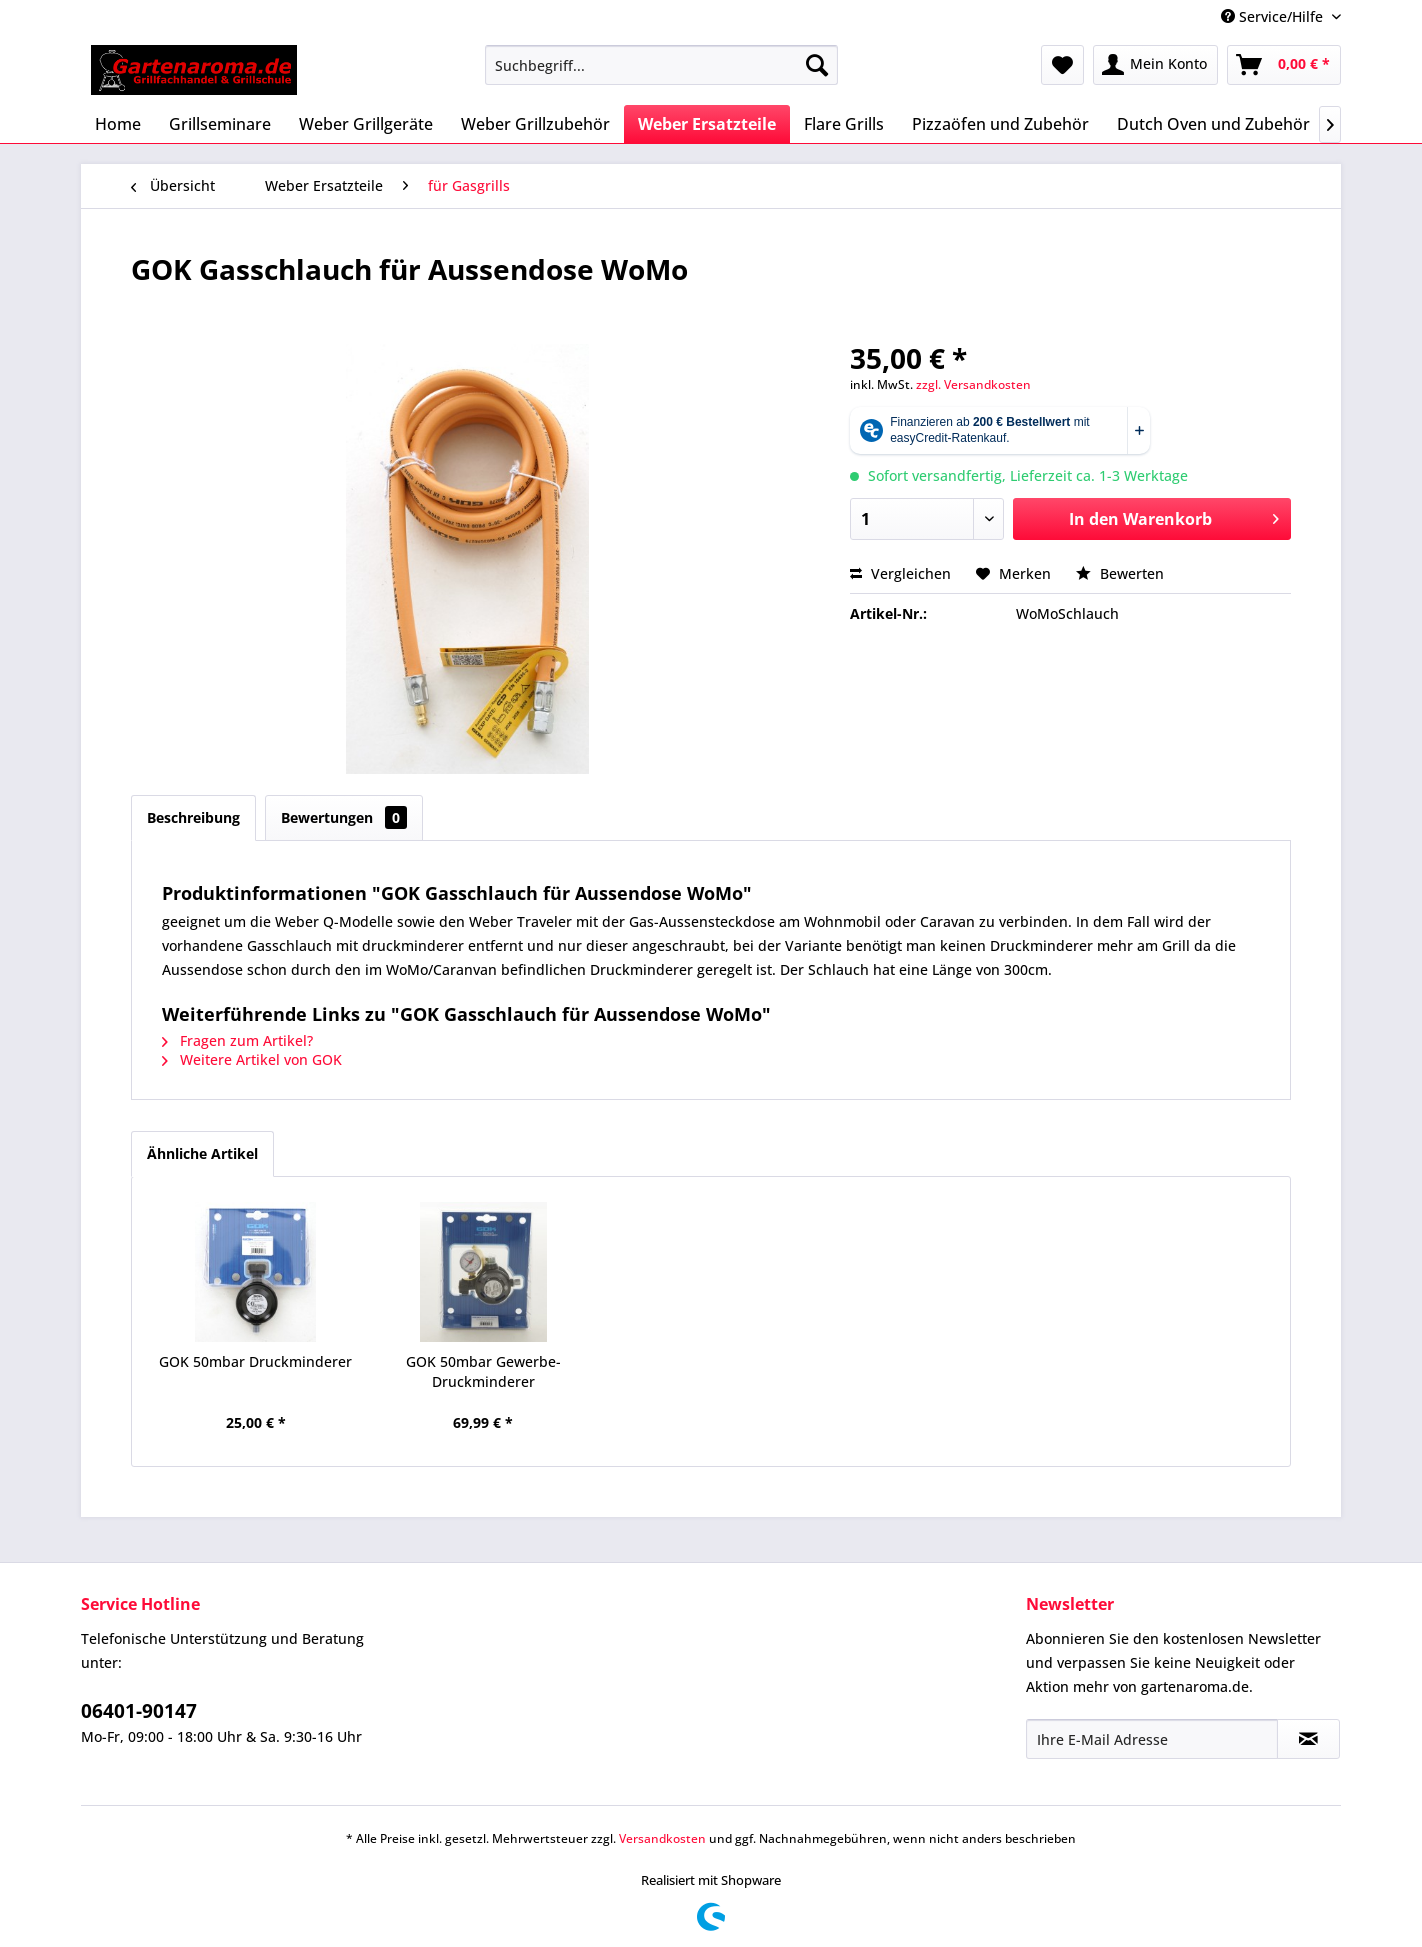  I want to click on [Flare Grills], so click(844, 124).